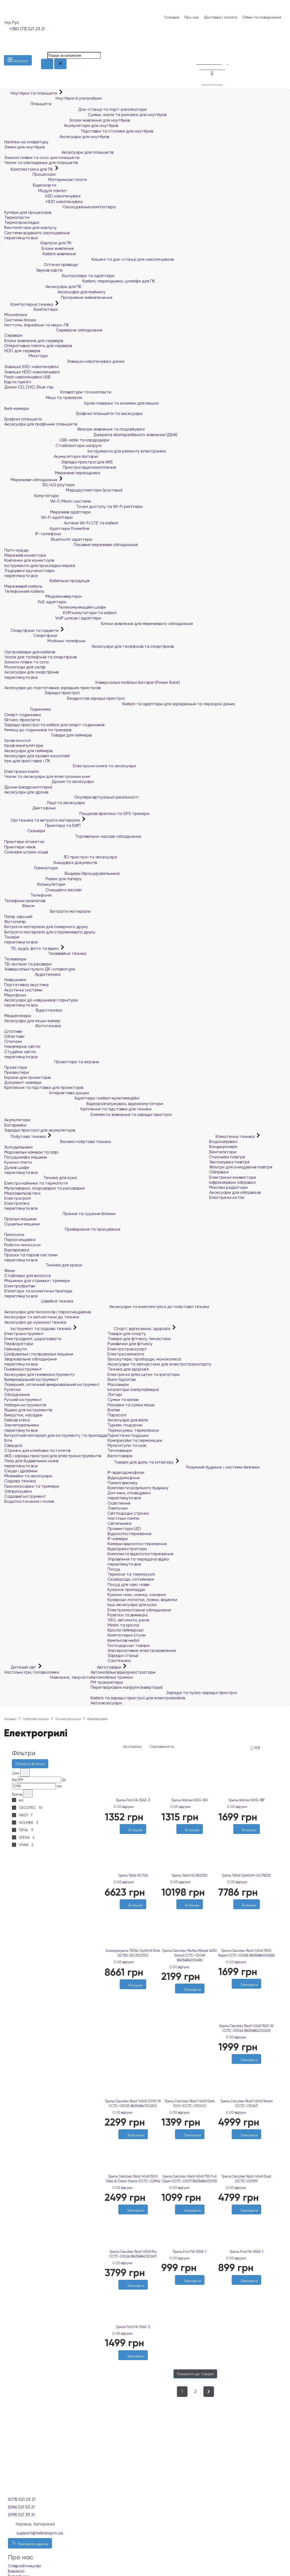 Image resolution: width=290 pixels, height=2576 pixels. Describe the element at coordinates (73, 506) in the screenshot. I see `Точки доступу та Wi-Fi репітери` at that location.